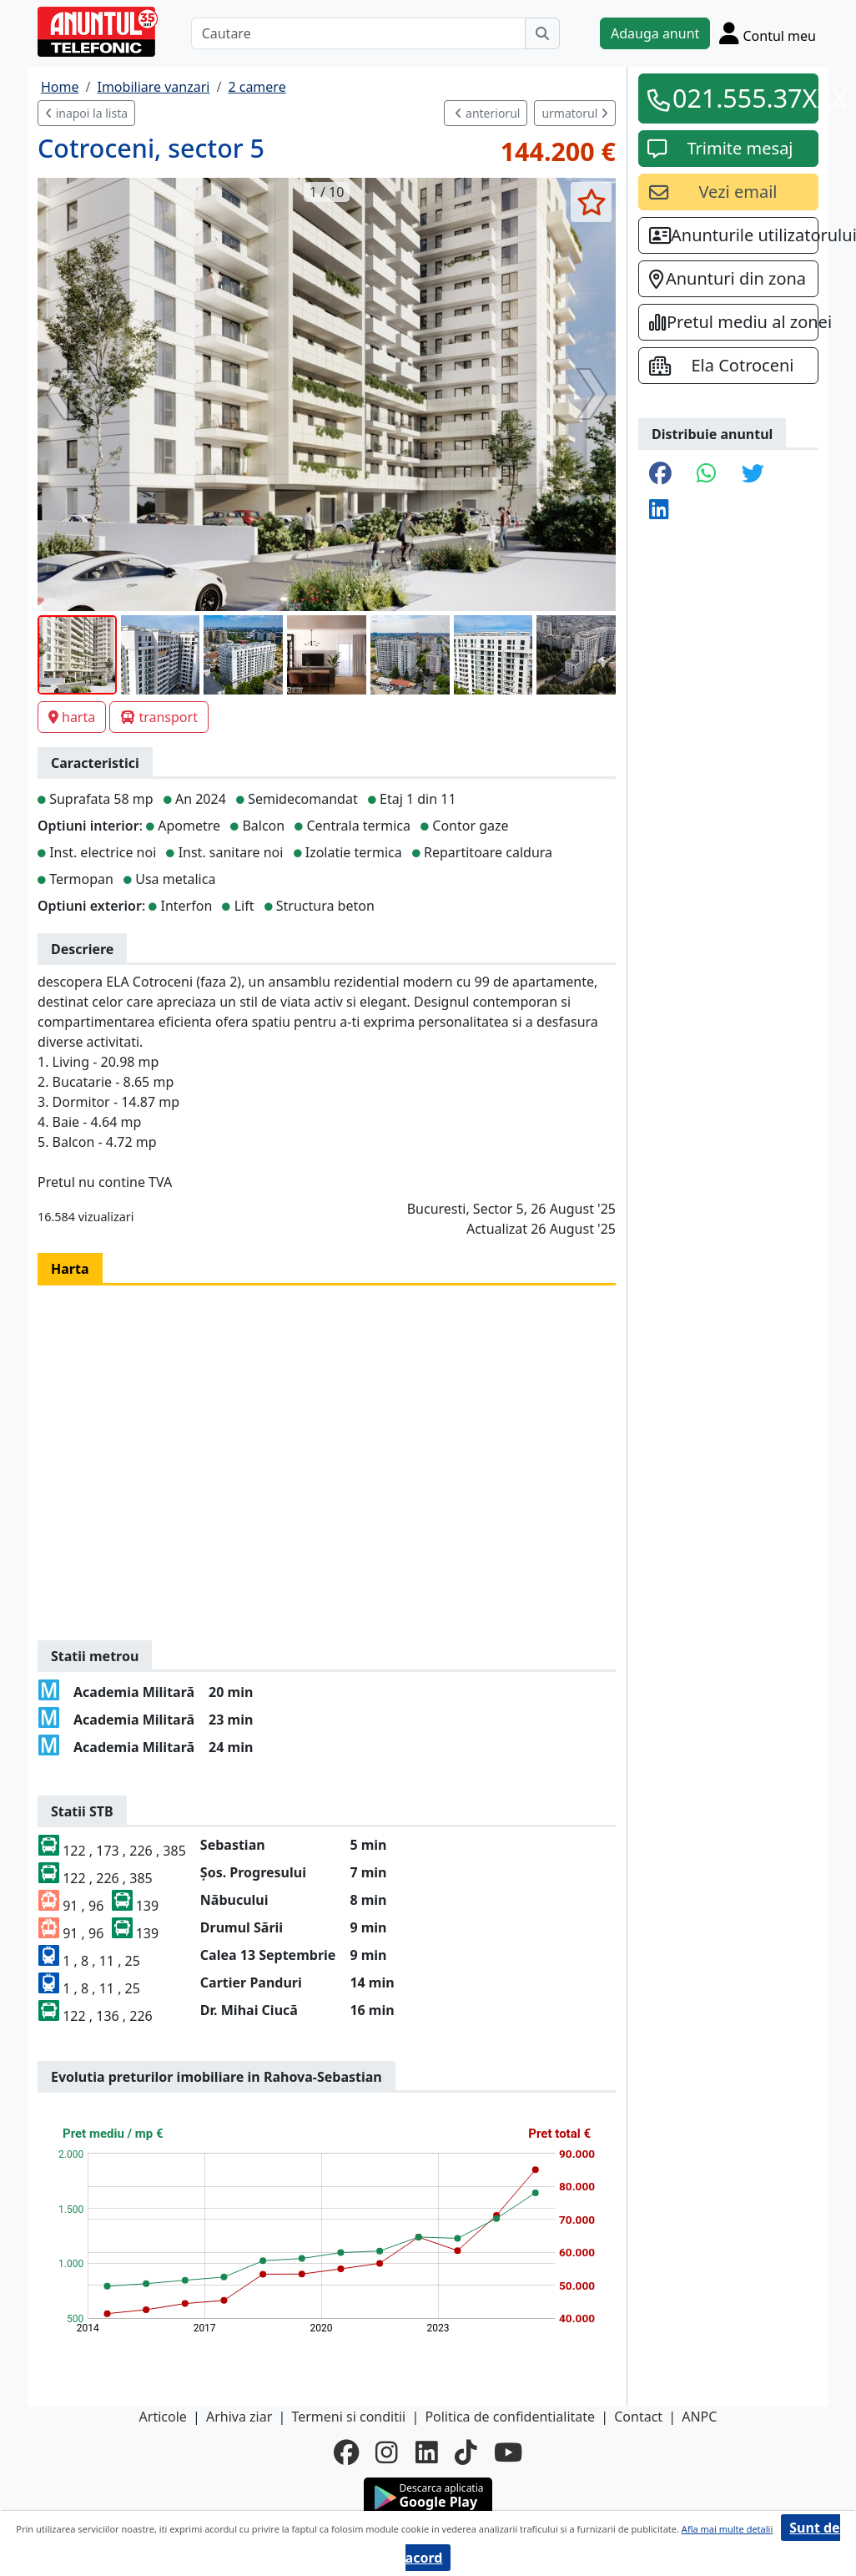  What do you see at coordinates (659, 510) in the screenshot?
I see `[share linkedin]` at bounding box center [659, 510].